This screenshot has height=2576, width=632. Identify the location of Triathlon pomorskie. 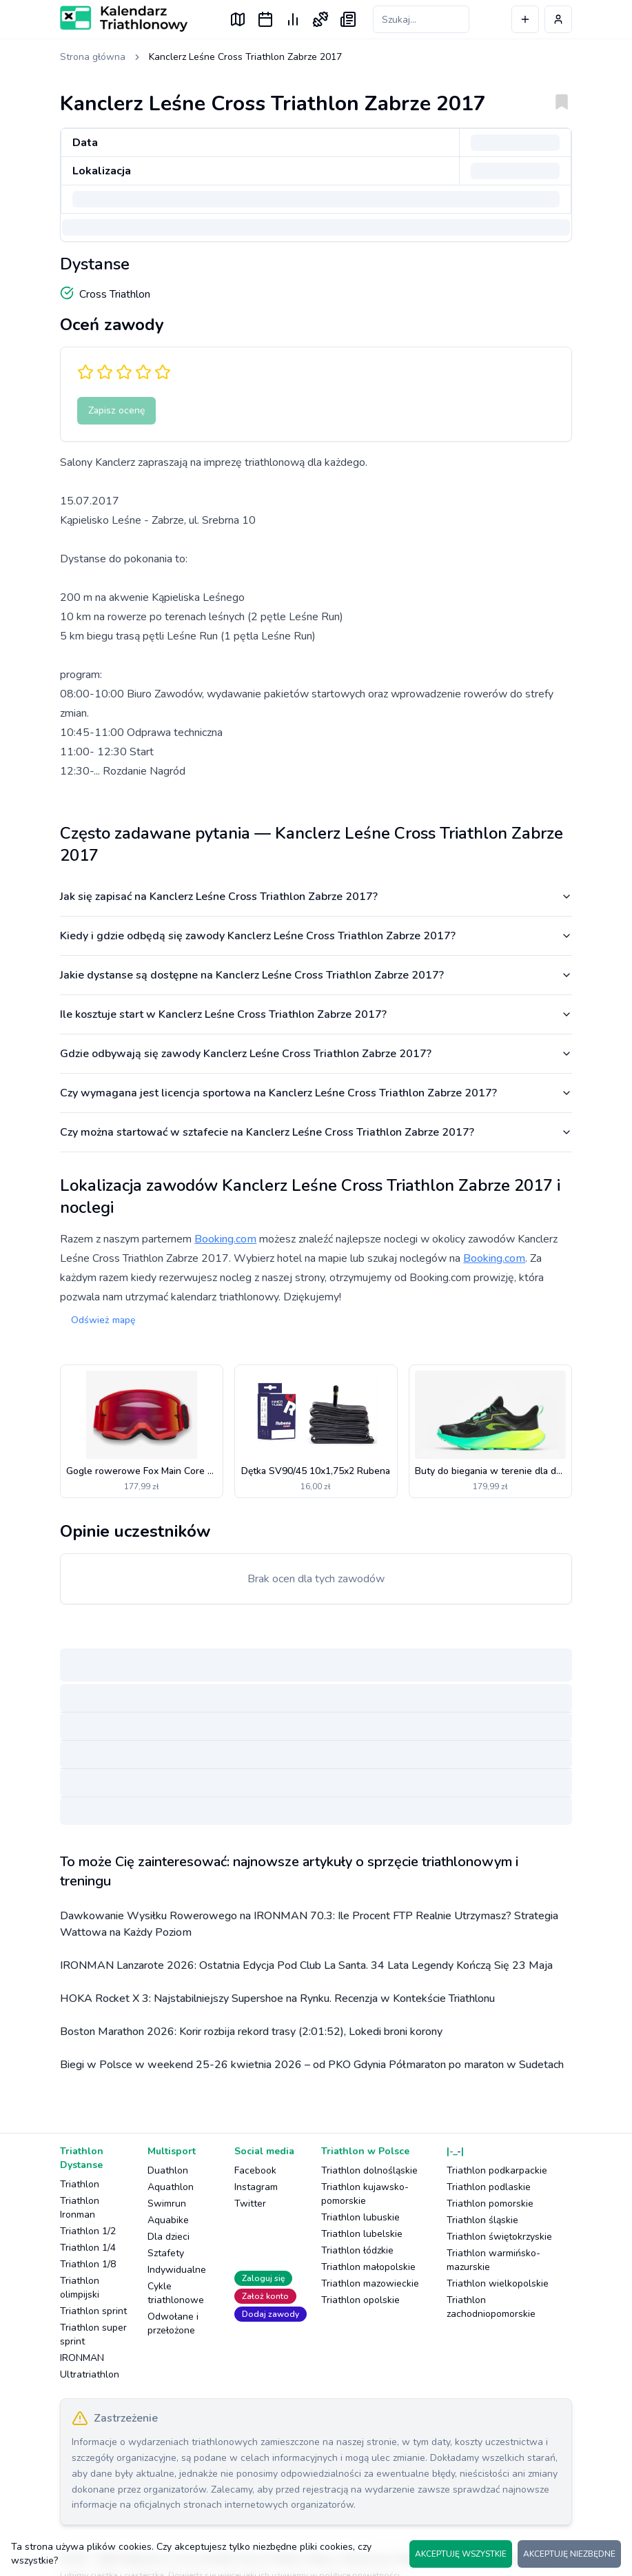
(490, 2203).